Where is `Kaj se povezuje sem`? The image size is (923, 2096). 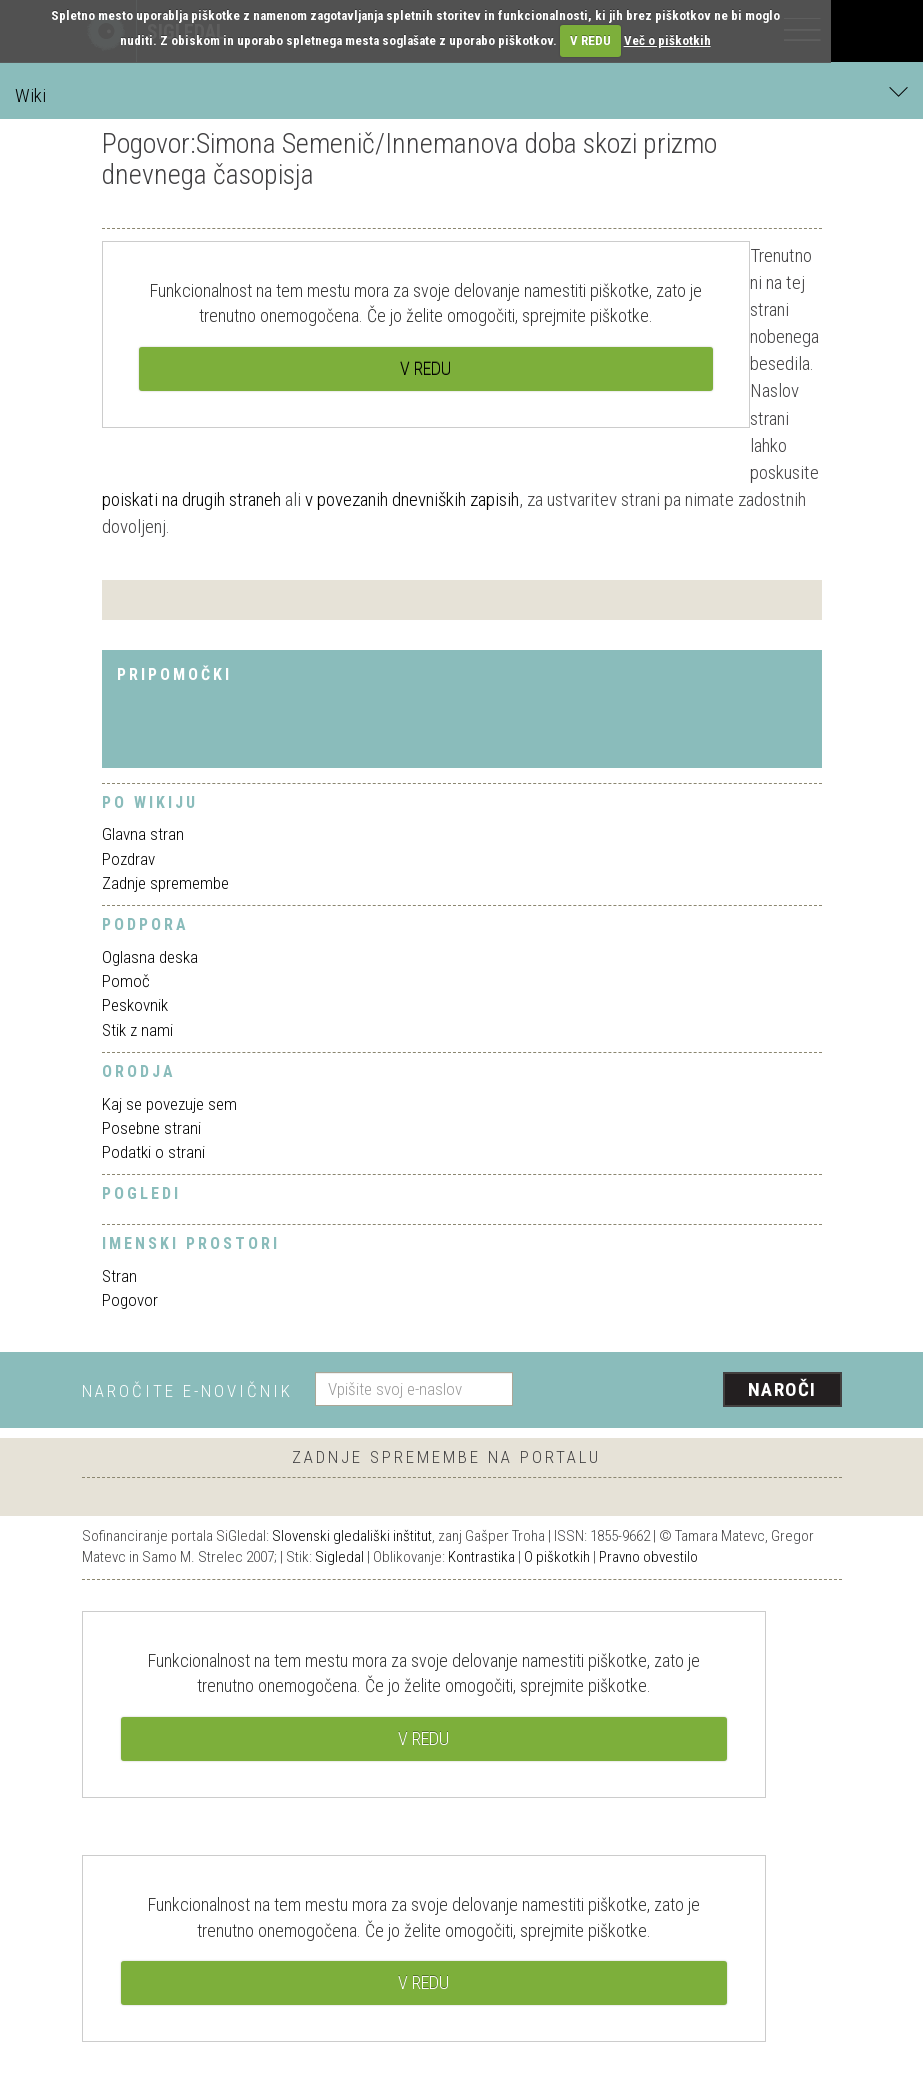
Kaj se povezuje sem is located at coordinates (169, 1104).